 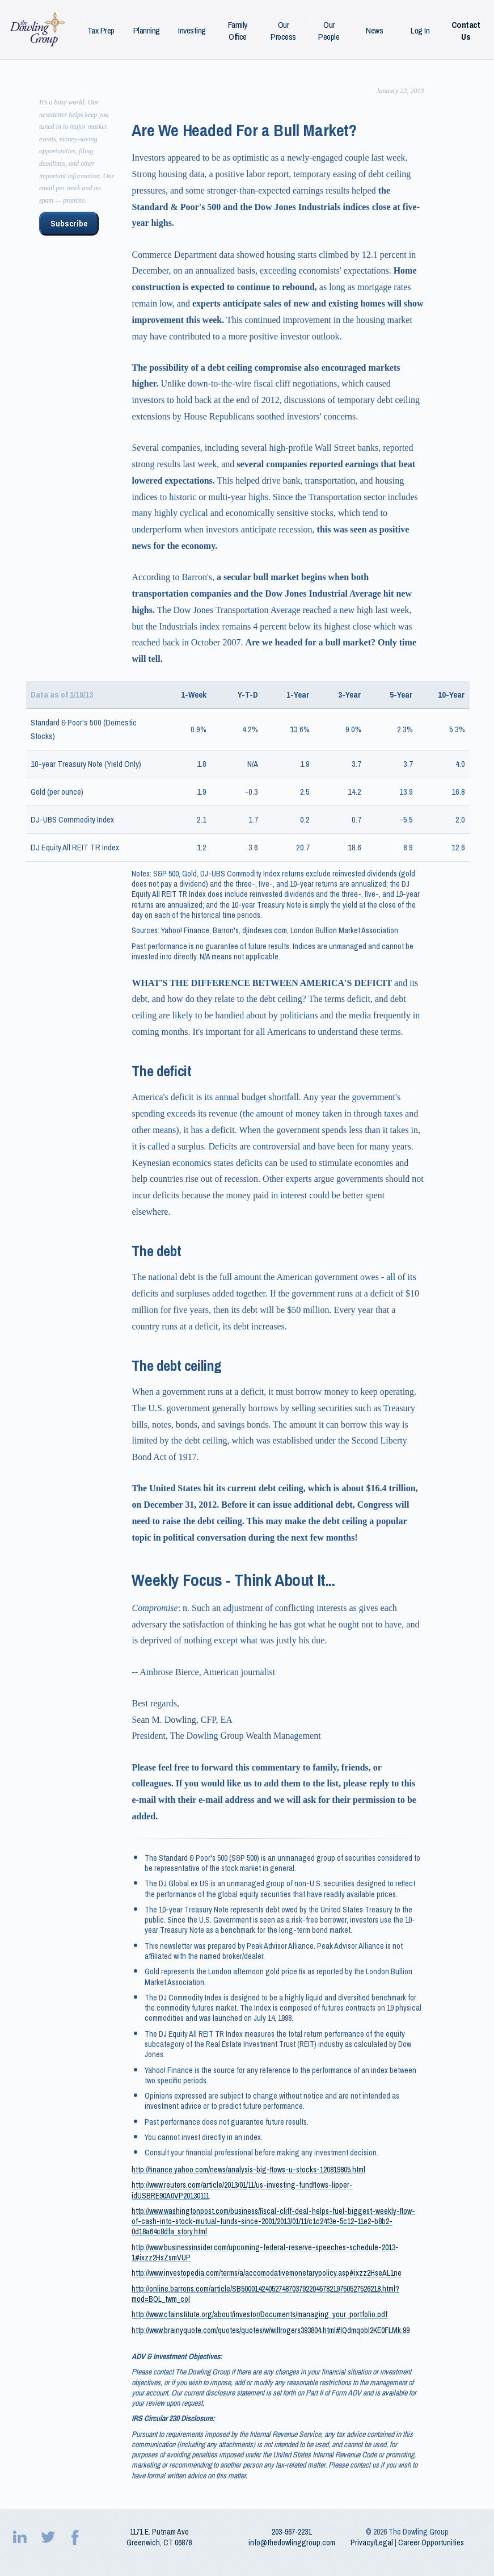 What do you see at coordinates (270, 2330) in the screenshot?
I see `http://www.brainyquote.com/quotes/quotes/w/willrogers393804.html#lQdmqobl2KE0FLMk.99` at bounding box center [270, 2330].